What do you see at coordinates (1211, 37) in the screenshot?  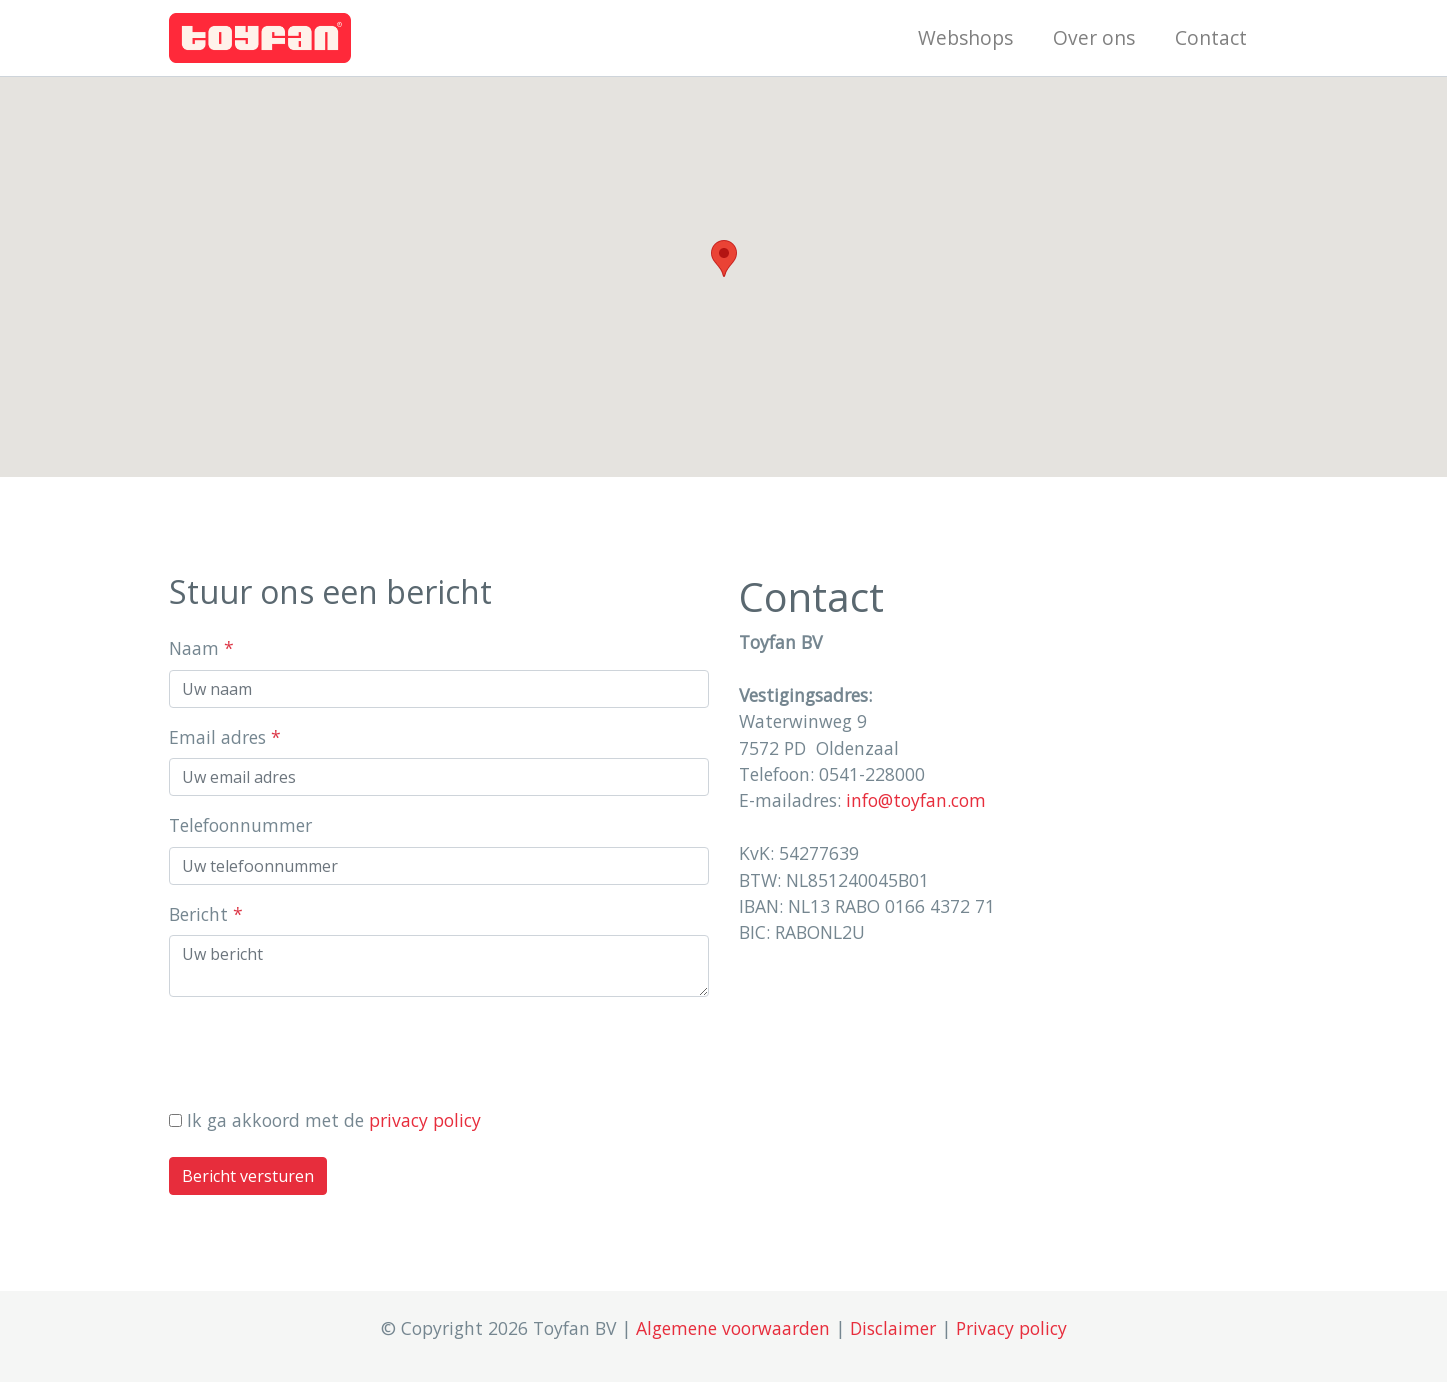 I see `Contact` at bounding box center [1211, 37].